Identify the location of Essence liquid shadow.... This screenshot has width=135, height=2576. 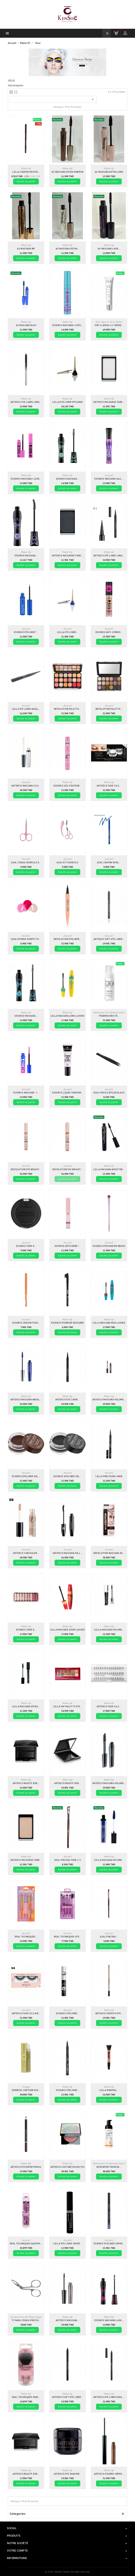
(67, 1092).